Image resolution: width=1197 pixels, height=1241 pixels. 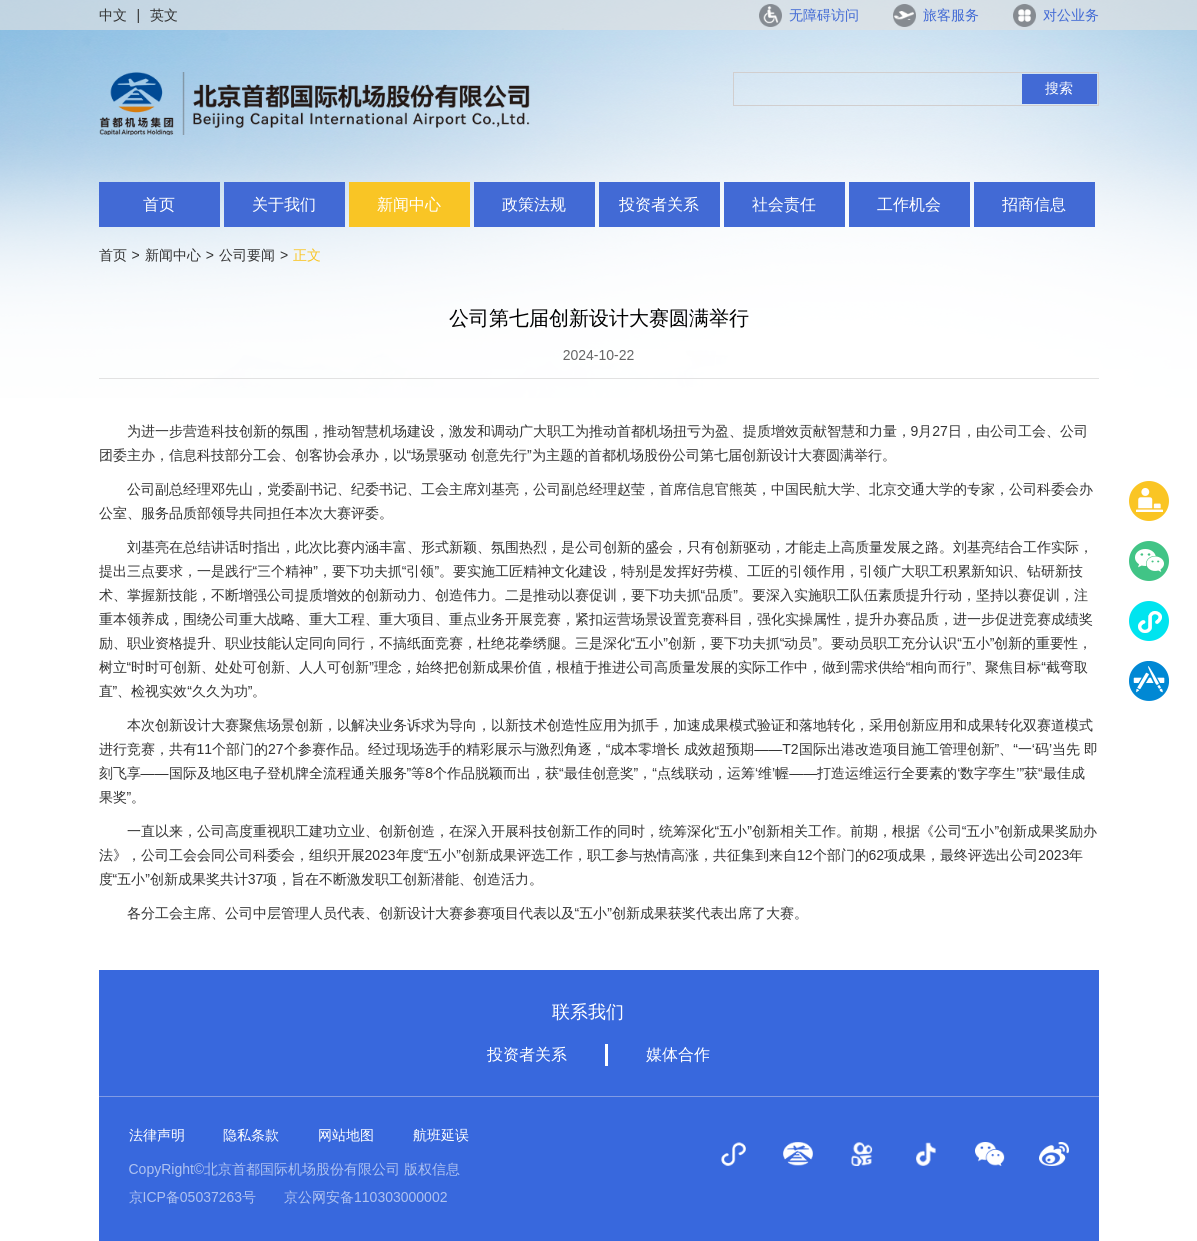 I want to click on 旅客服务, so click(x=951, y=15).